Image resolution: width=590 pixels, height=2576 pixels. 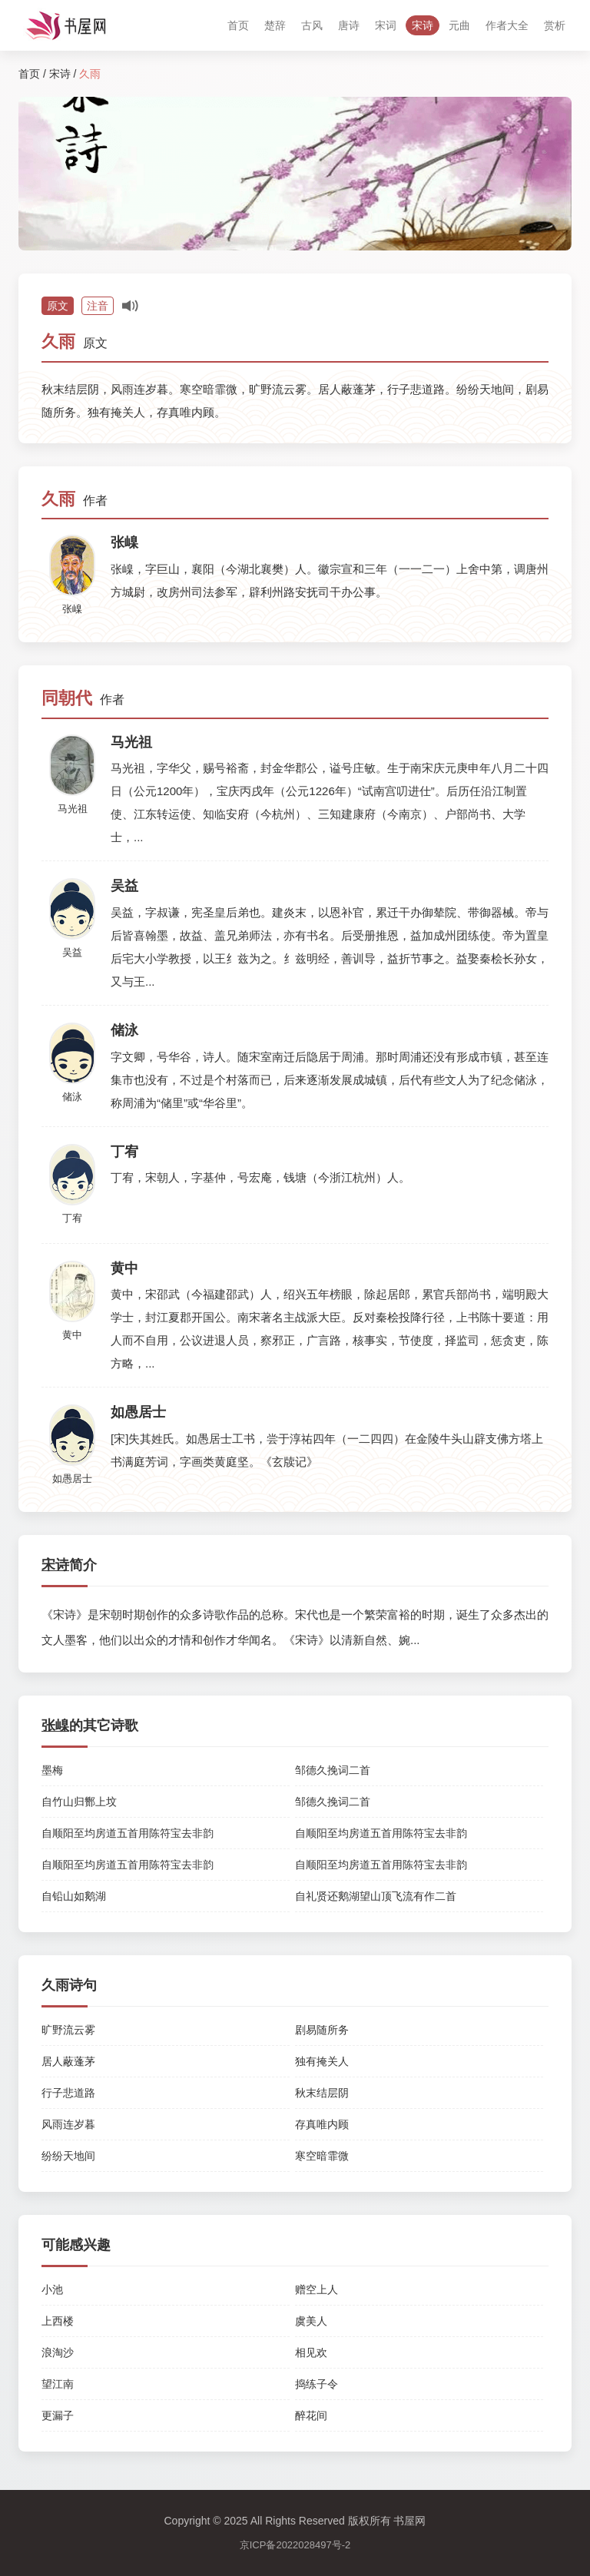 I want to click on 邹德久挽词二首, so click(x=332, y=1770).